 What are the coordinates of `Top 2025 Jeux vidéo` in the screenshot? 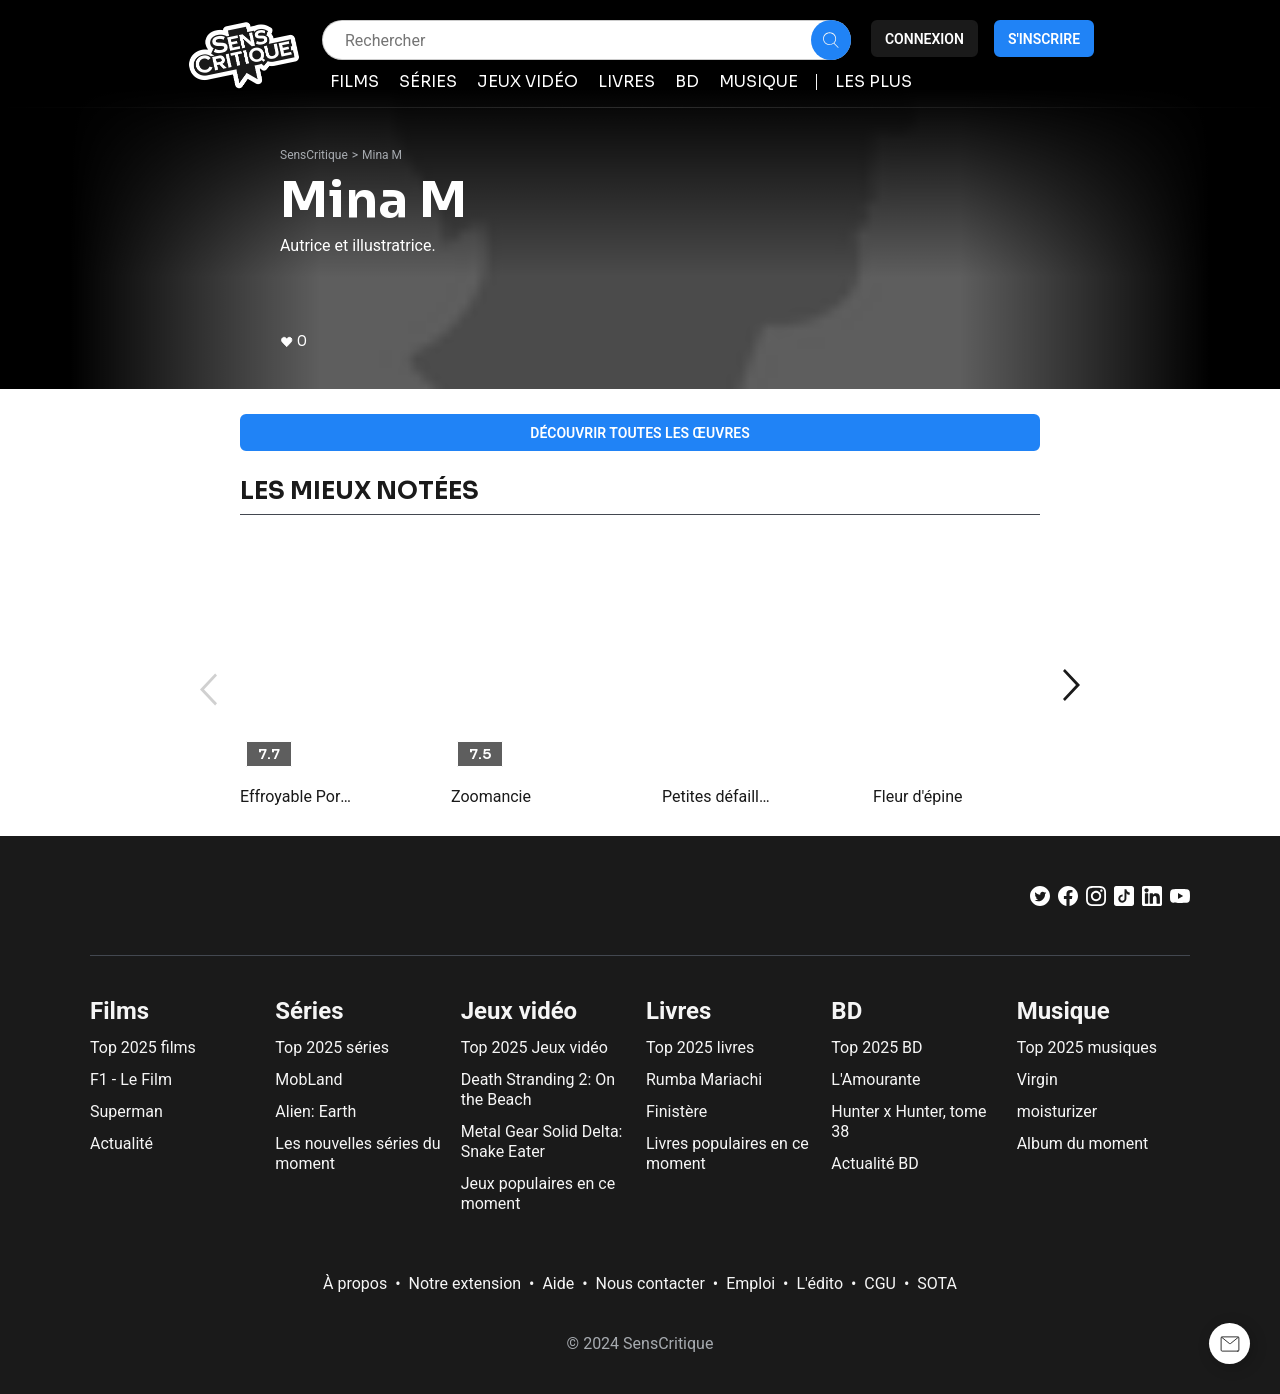 It's located at (534, 1047).